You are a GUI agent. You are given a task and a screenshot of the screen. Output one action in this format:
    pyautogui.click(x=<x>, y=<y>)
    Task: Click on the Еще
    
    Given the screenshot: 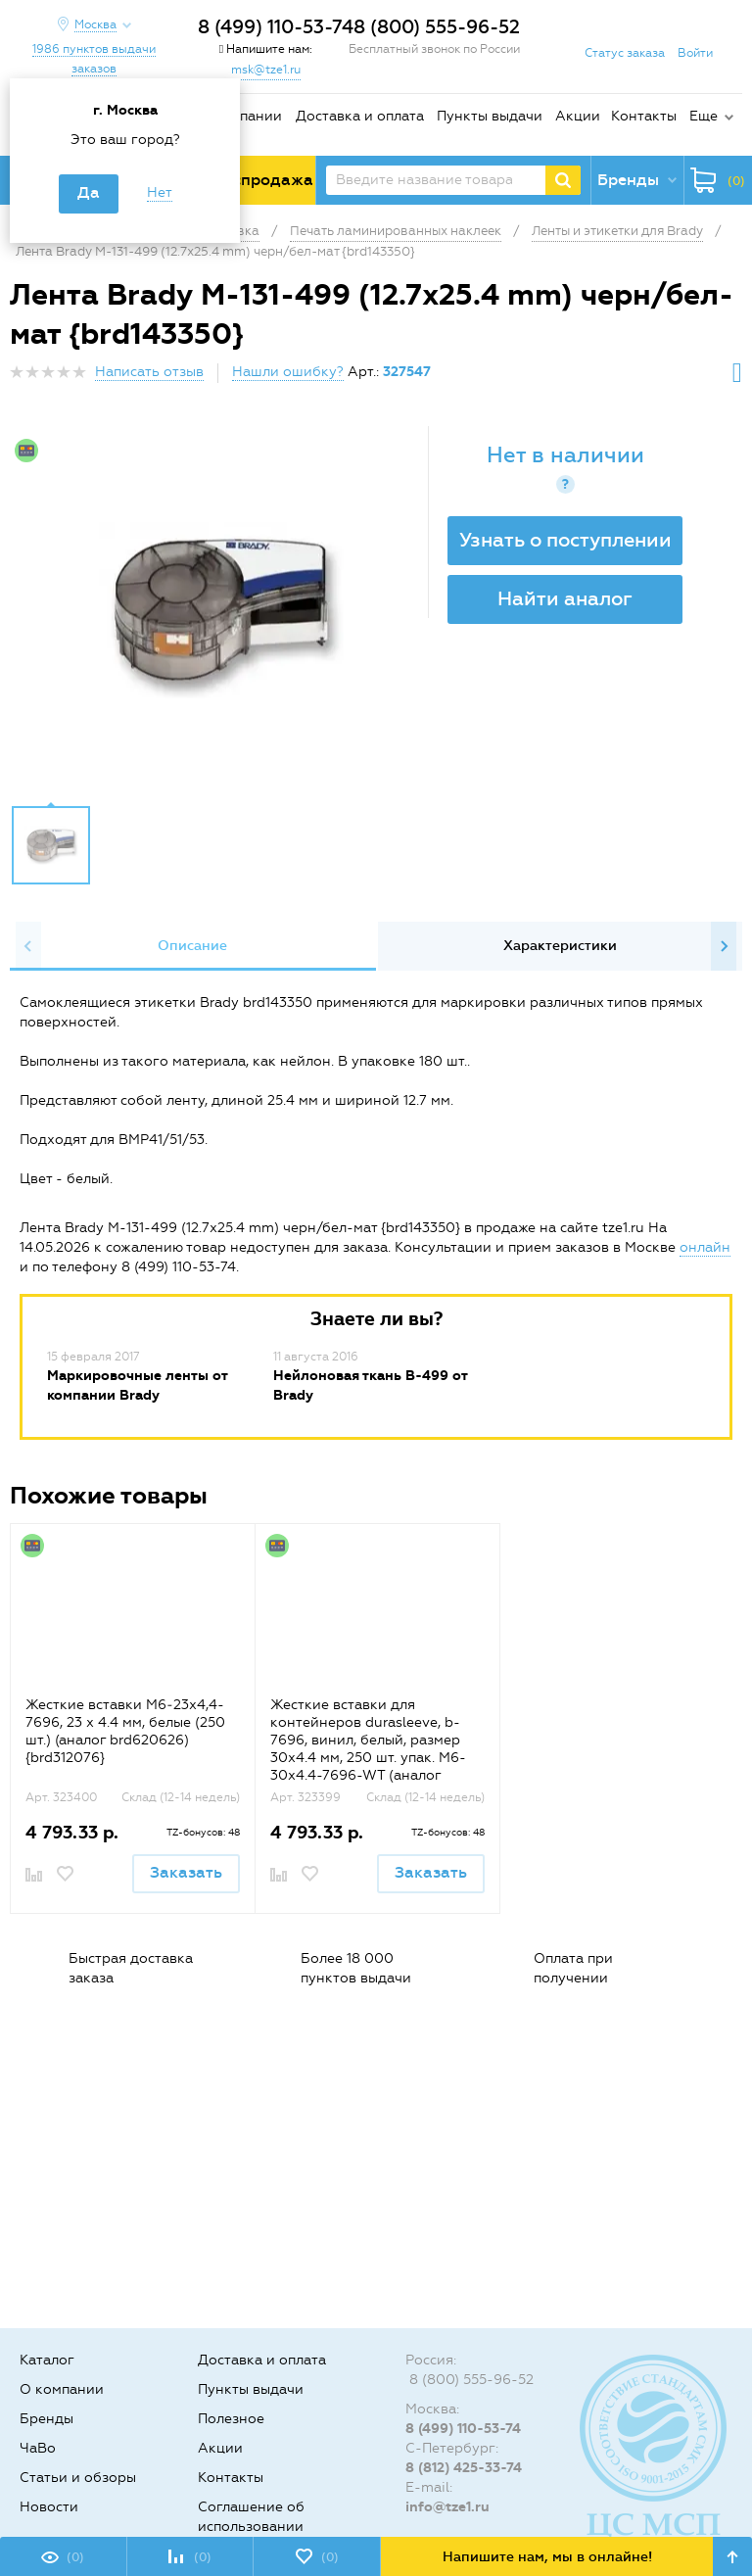 What is the action you would take?
    pyautogui.click(x=703, y=116)
    